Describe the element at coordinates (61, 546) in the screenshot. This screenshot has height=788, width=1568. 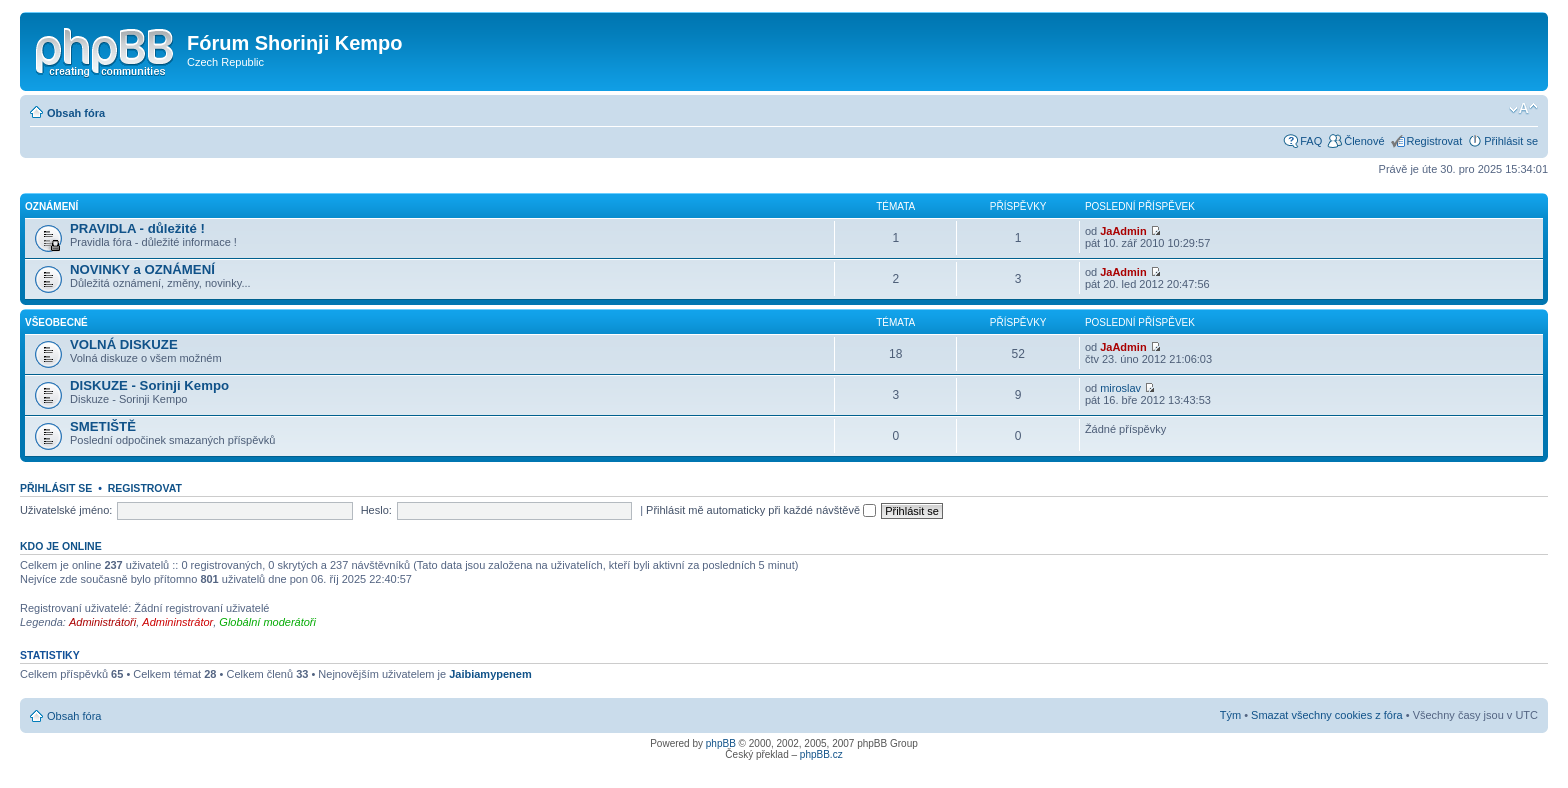
I see `Kdo je online` at that location.